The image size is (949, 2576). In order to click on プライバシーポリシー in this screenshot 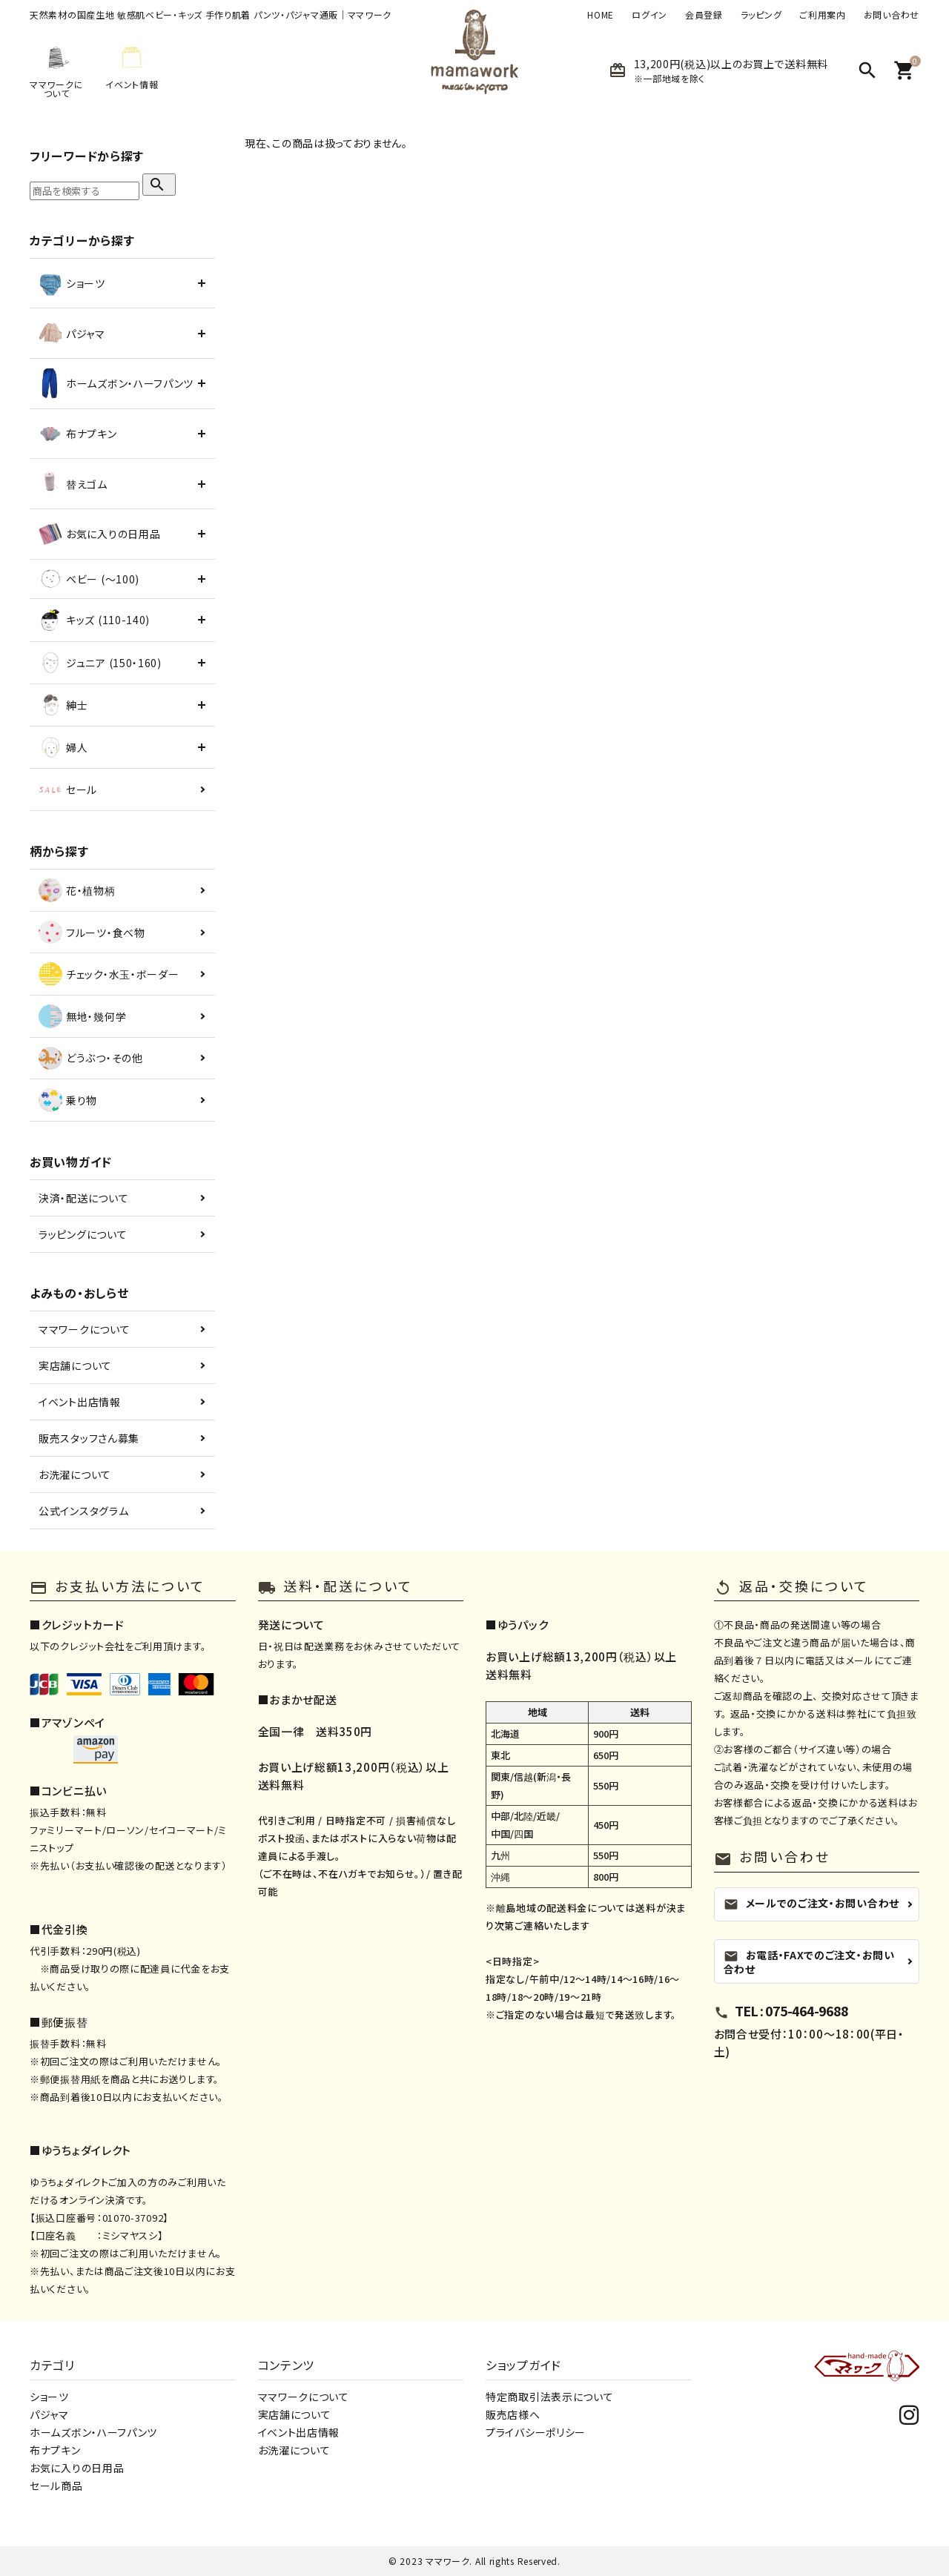, I will do `click(536, 2432)`.